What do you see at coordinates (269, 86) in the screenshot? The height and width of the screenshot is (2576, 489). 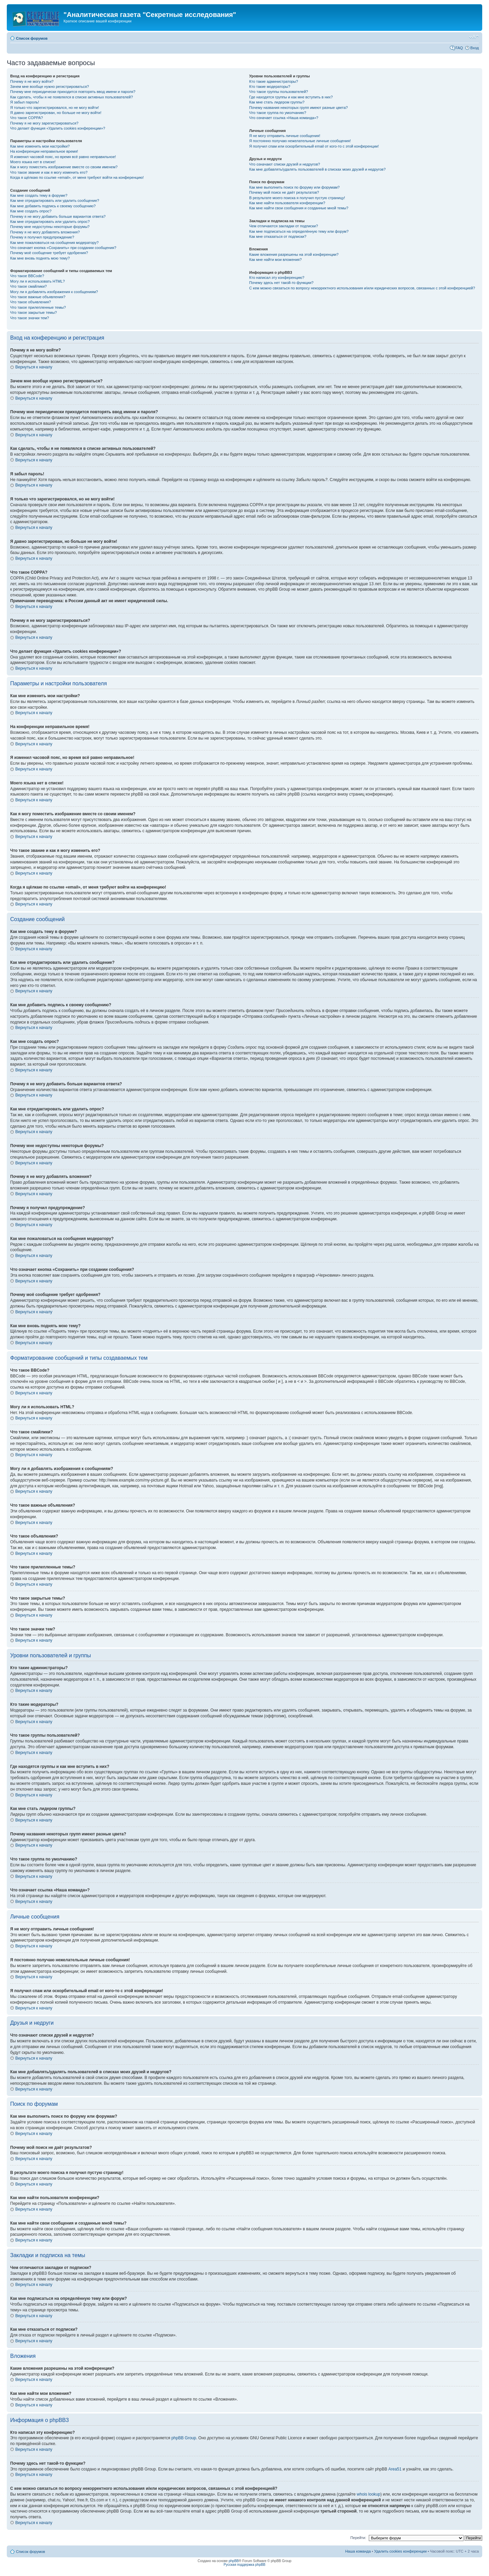 I see `Кто такие модераторы?` at bounding box center [269, 86].